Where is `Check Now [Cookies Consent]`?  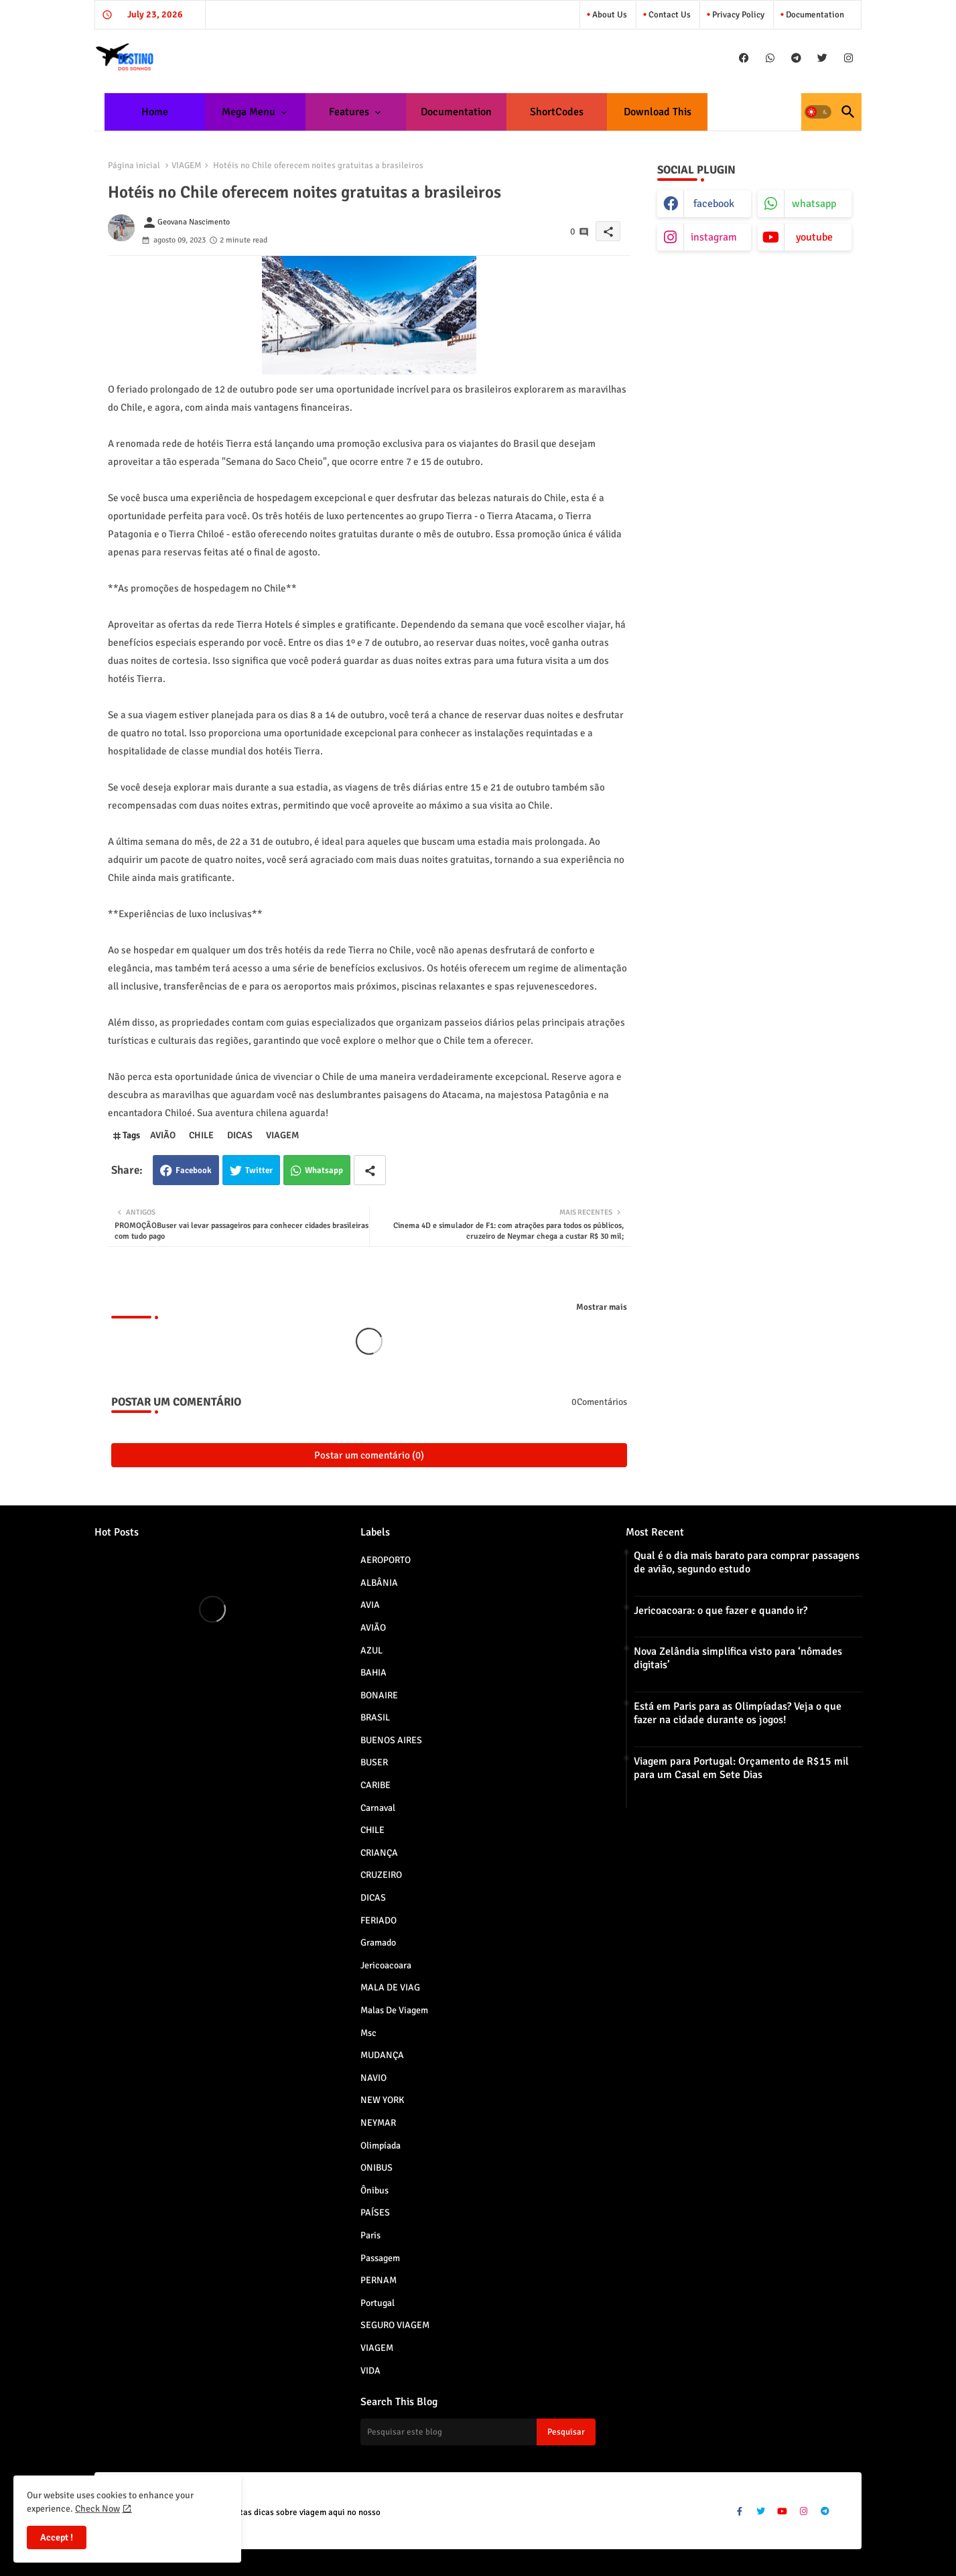
Check Now [Cookies Consent] is located at coordinates (97, 2508).